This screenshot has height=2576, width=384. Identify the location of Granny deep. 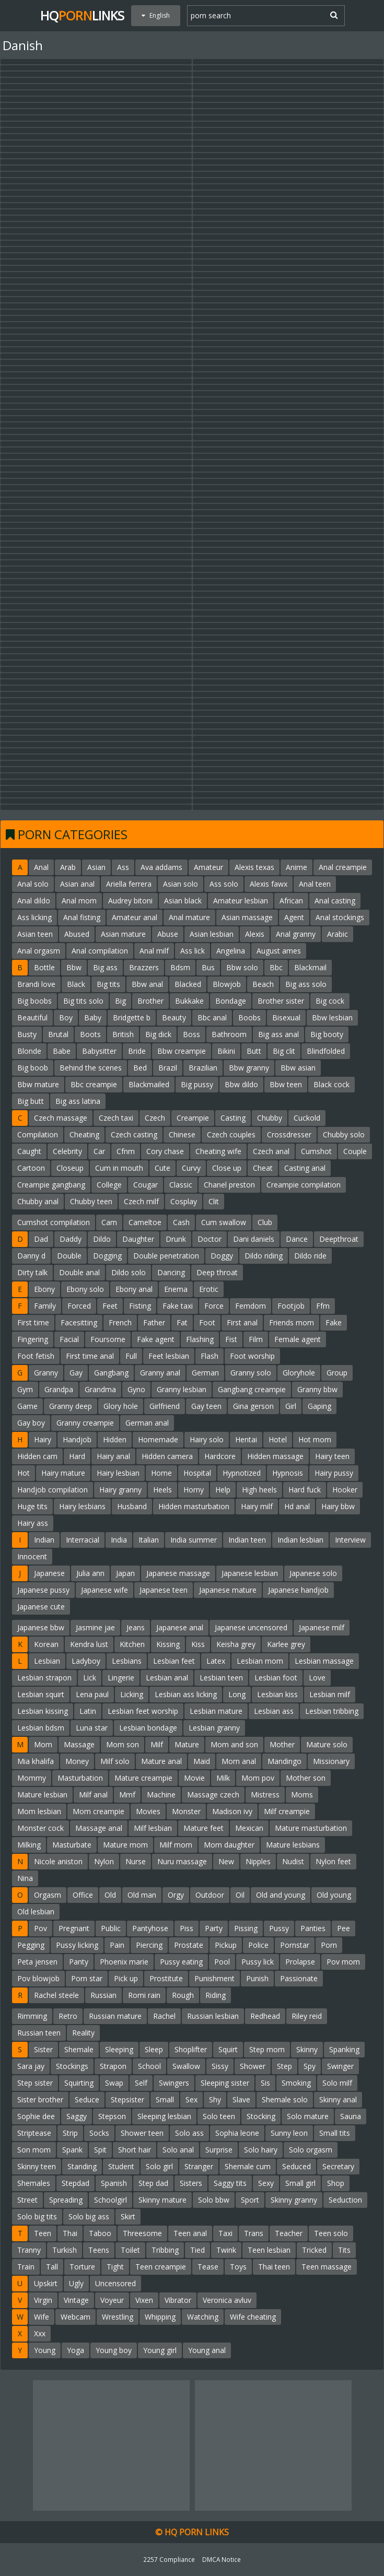
(70, 1406).